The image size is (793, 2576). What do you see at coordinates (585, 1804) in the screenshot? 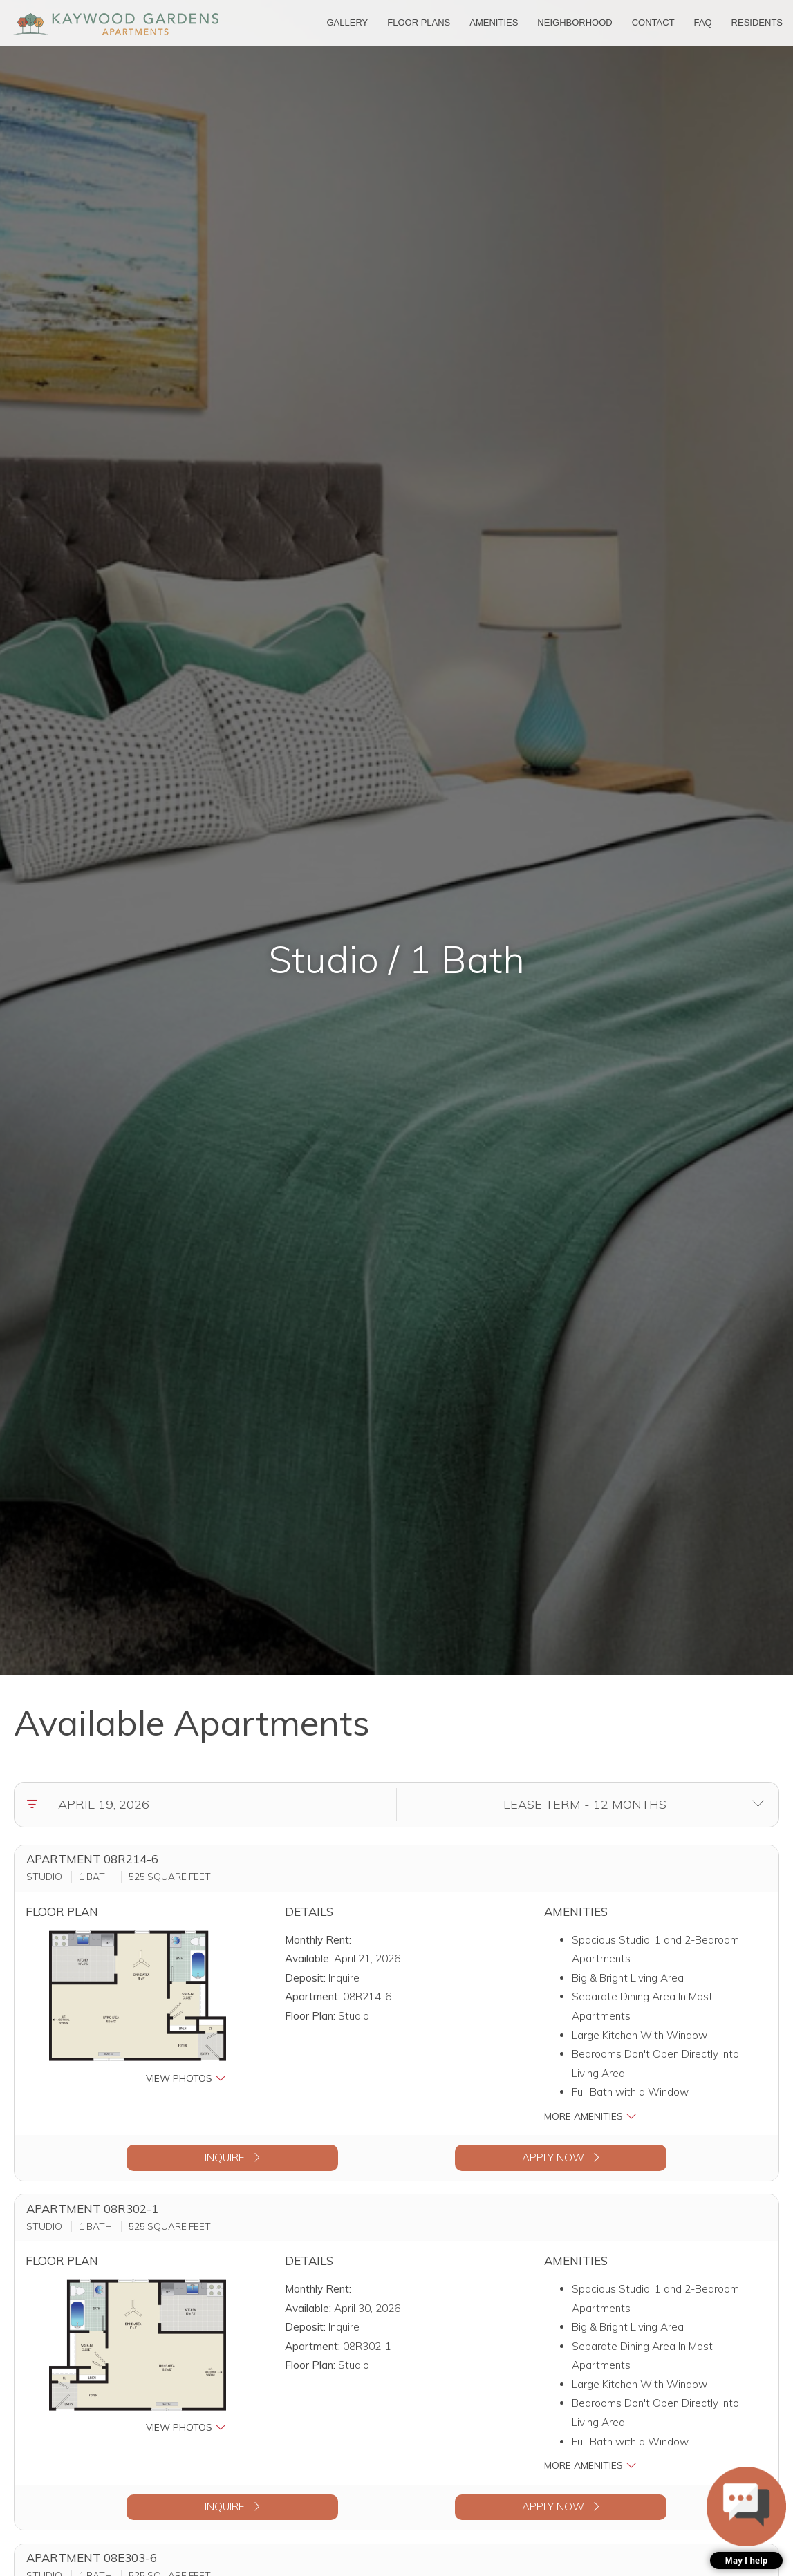
I see `[Select lease terms]` at bounding box center [585, 1804].